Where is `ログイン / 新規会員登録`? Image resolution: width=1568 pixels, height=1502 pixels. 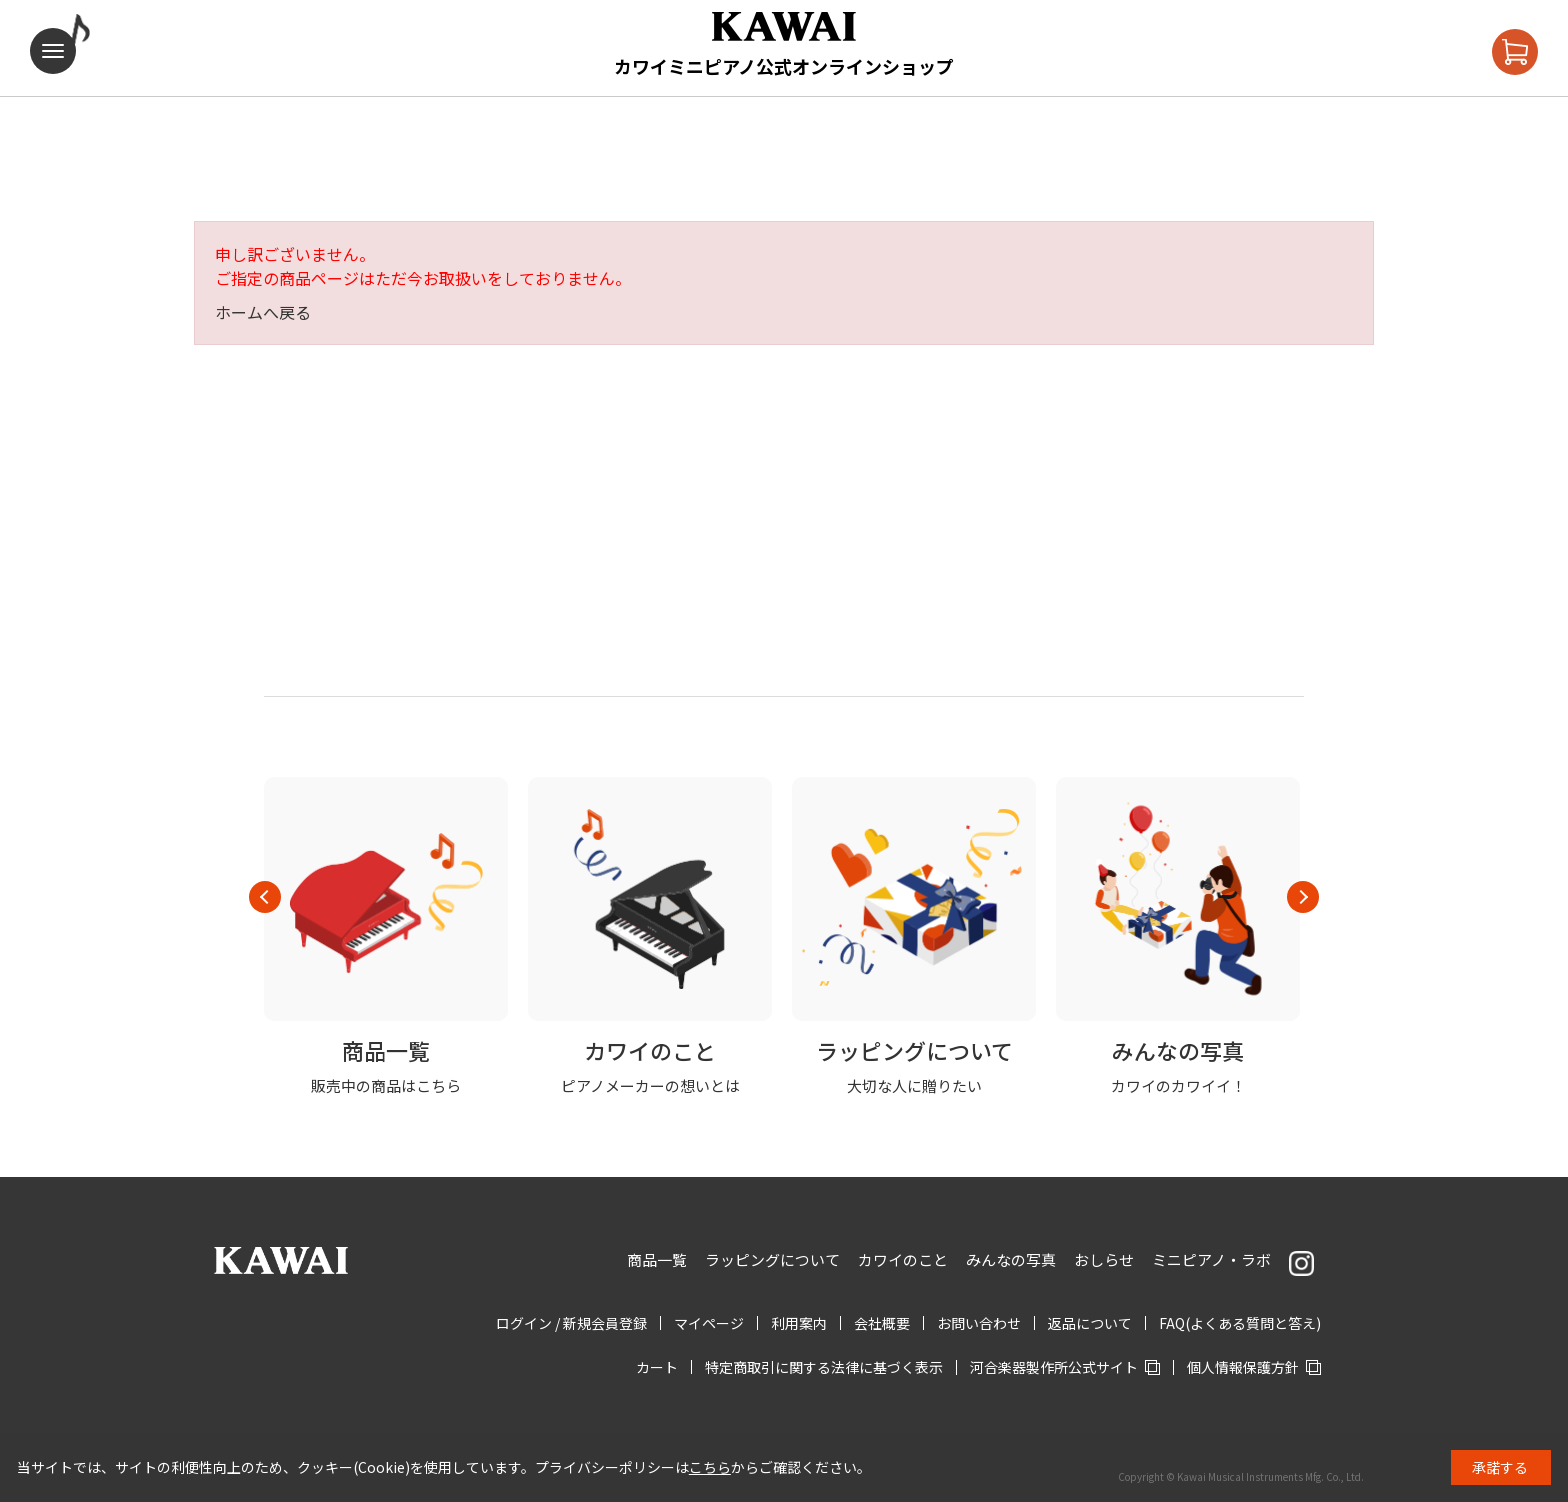
ログイン / 新規会員登録 is located at coordinates (571, 1323).